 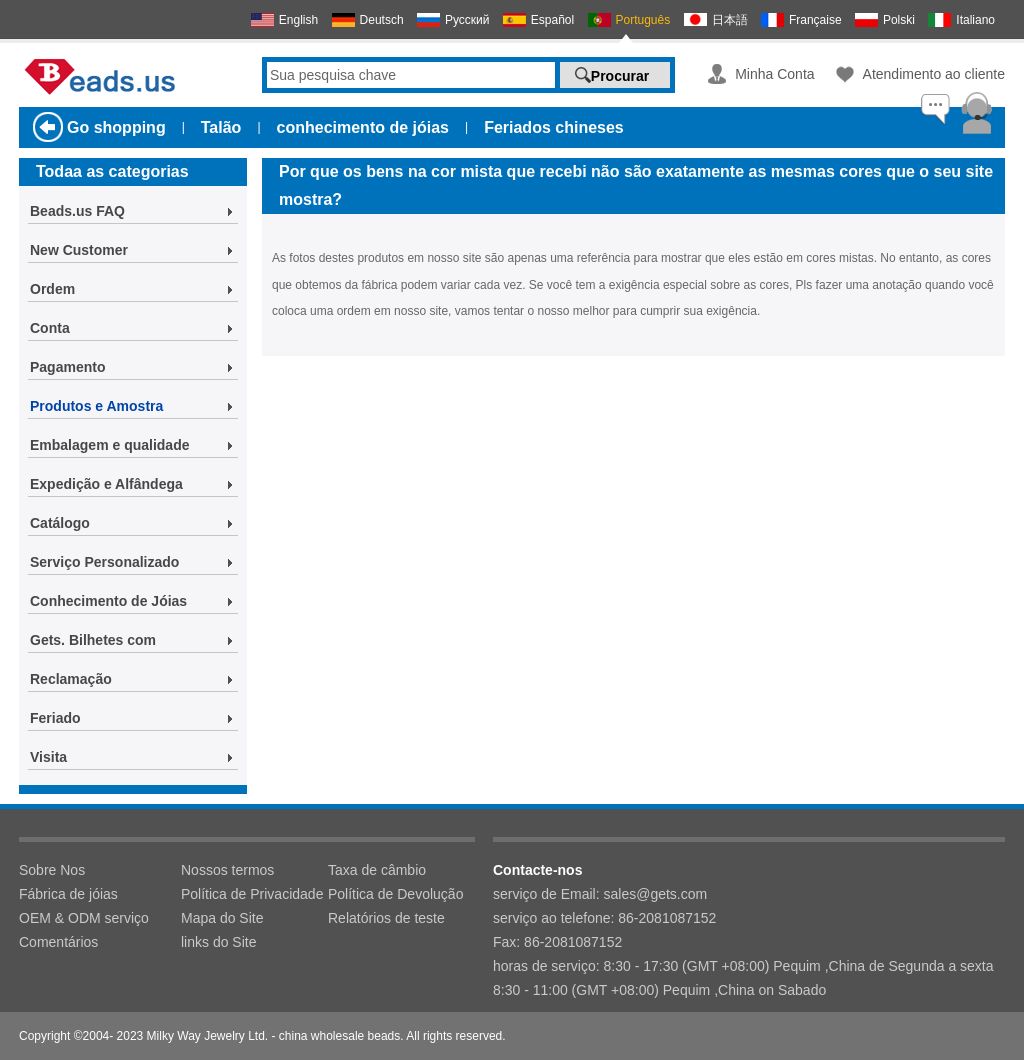 I want to click on Español, so click(x=552, y=20).